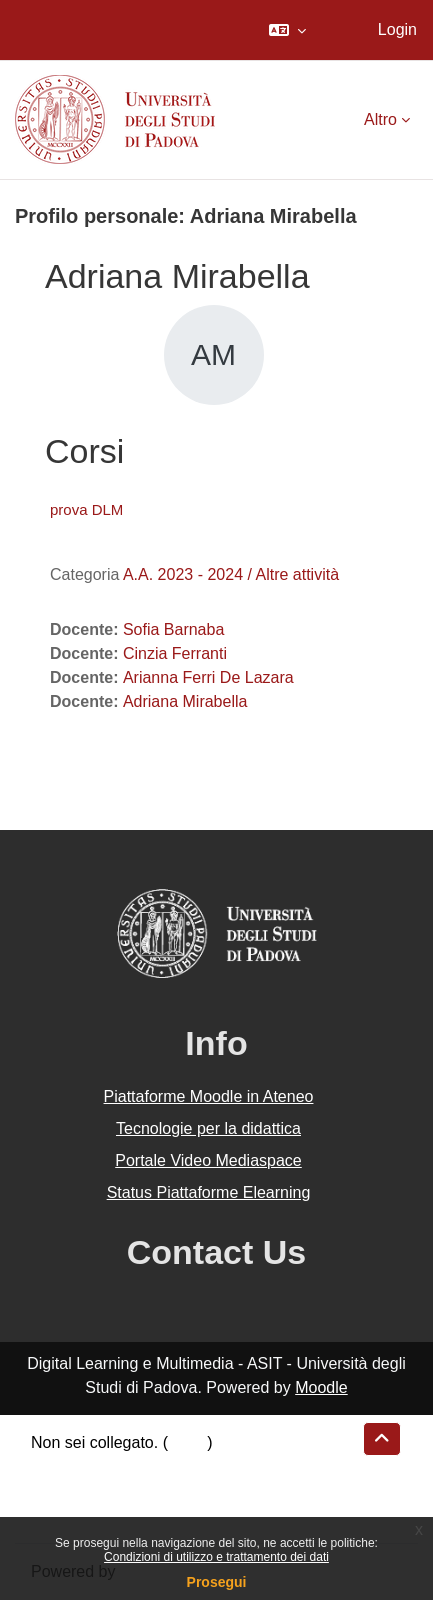  I want to click on Portale Video Mediaspace, so click(208, 1160).